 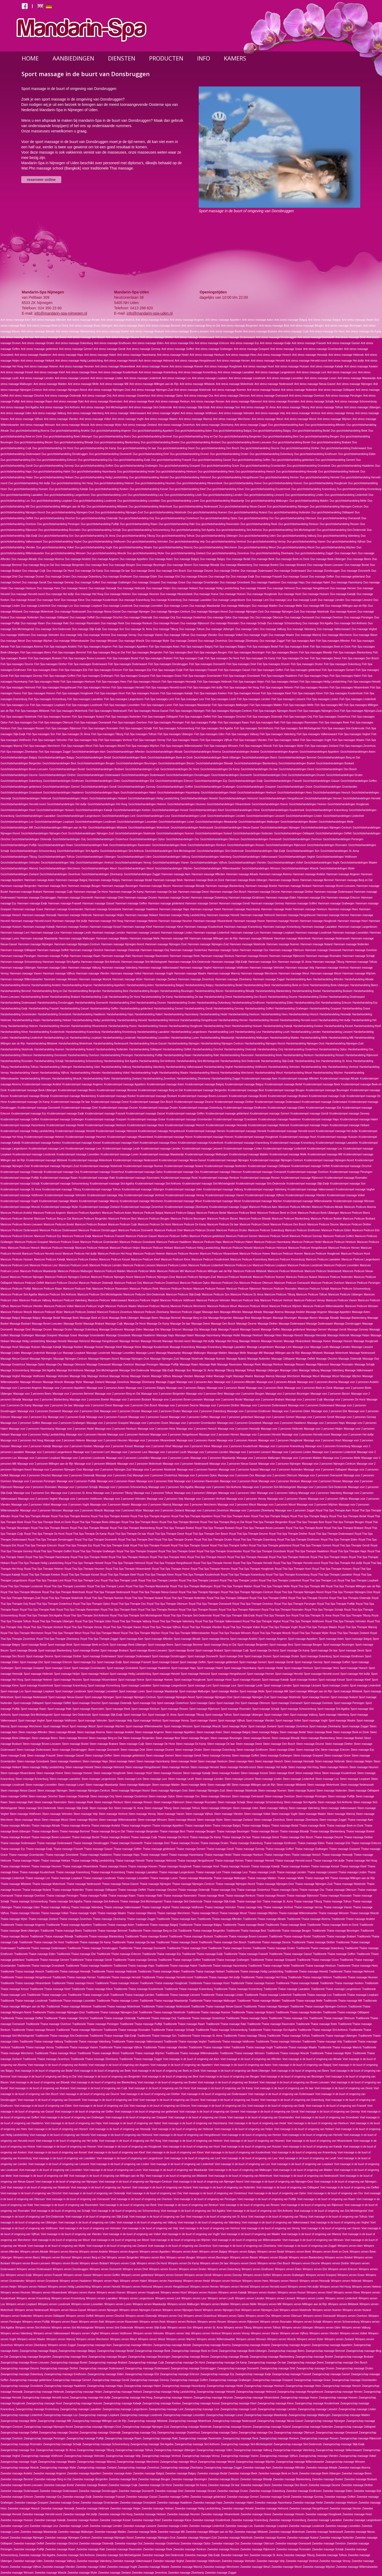 I want to click on Duo gezichtsbehandeling Bedaf, so click(x=311, y=430).